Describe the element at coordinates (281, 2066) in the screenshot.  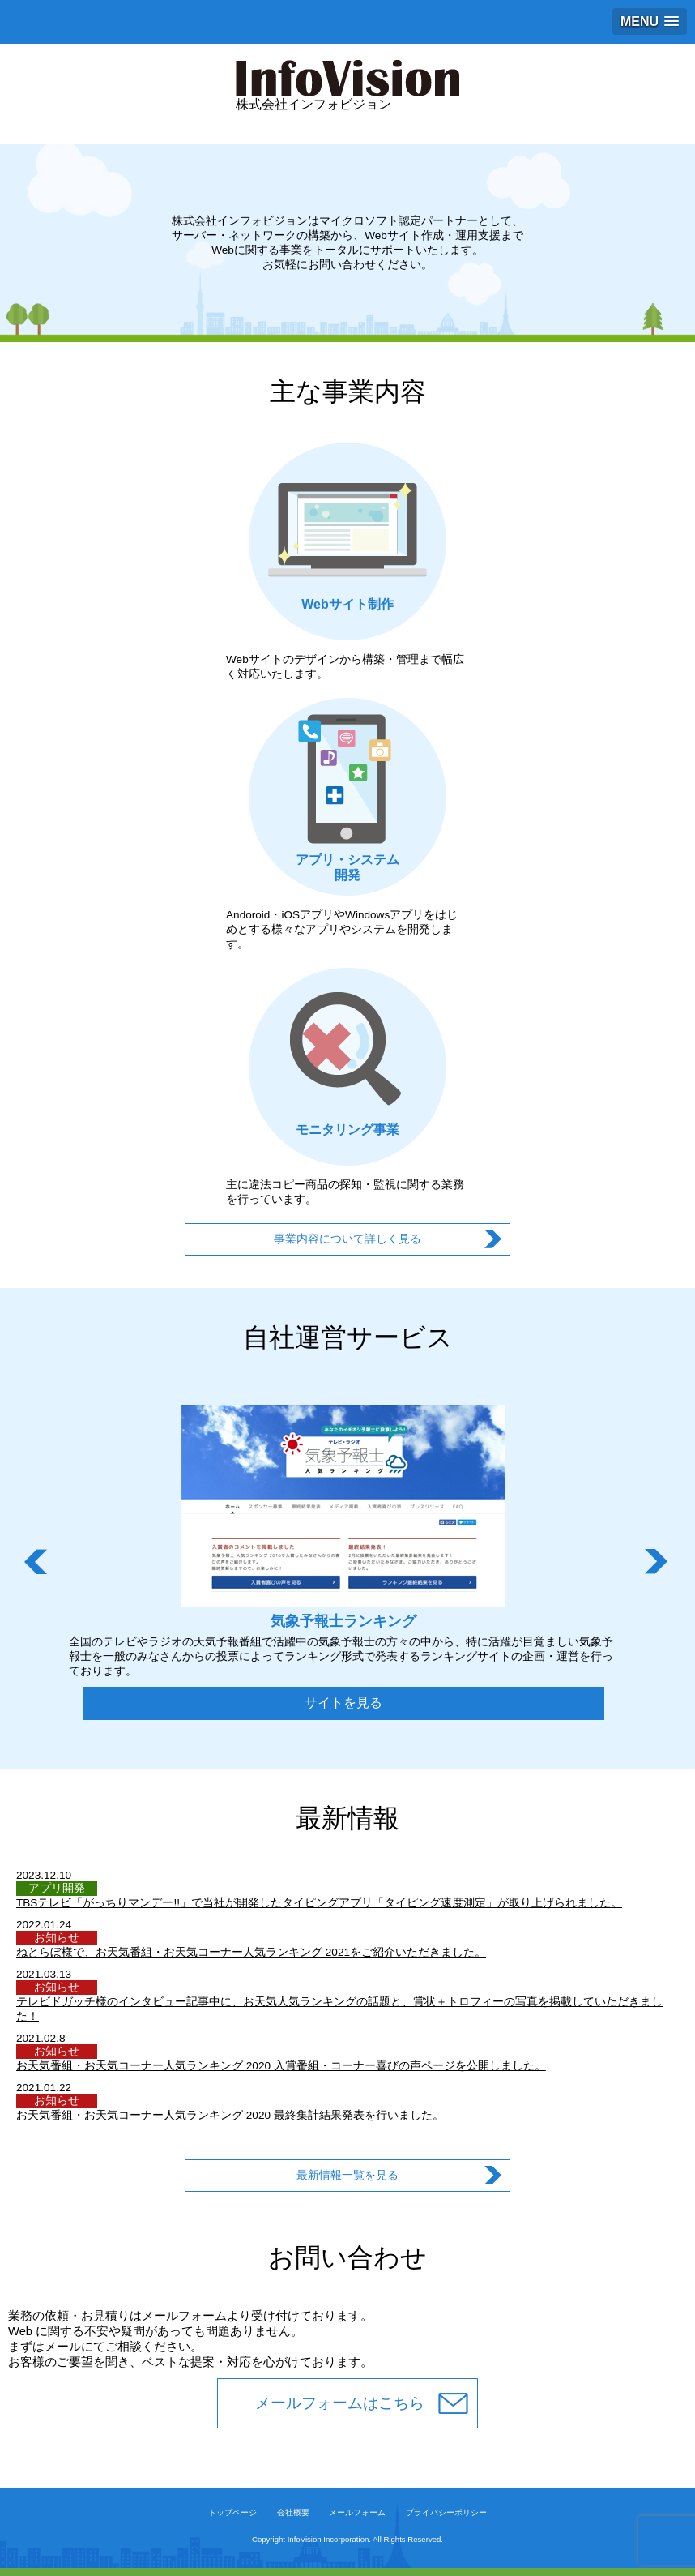
I see `お天気番組・お天気コーナー人気ランキング 2020 入賞番組・コーナー喜びの声ページを公開しました。` at that location.